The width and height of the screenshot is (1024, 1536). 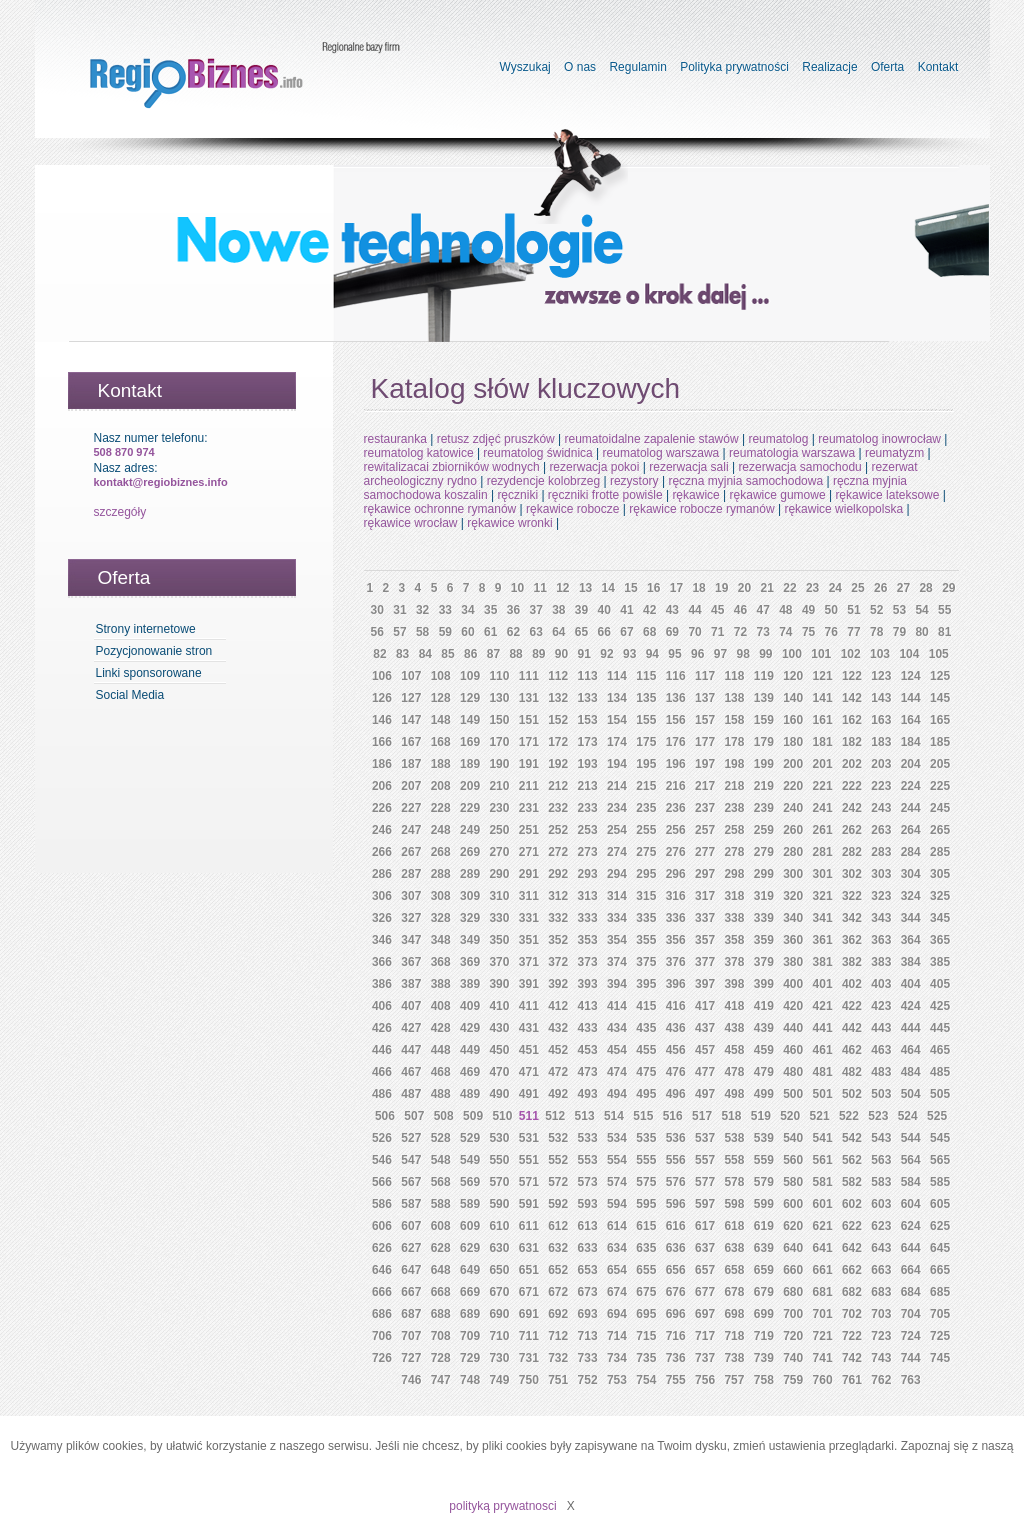 I want to click on 83, so click(x=402, y=654).